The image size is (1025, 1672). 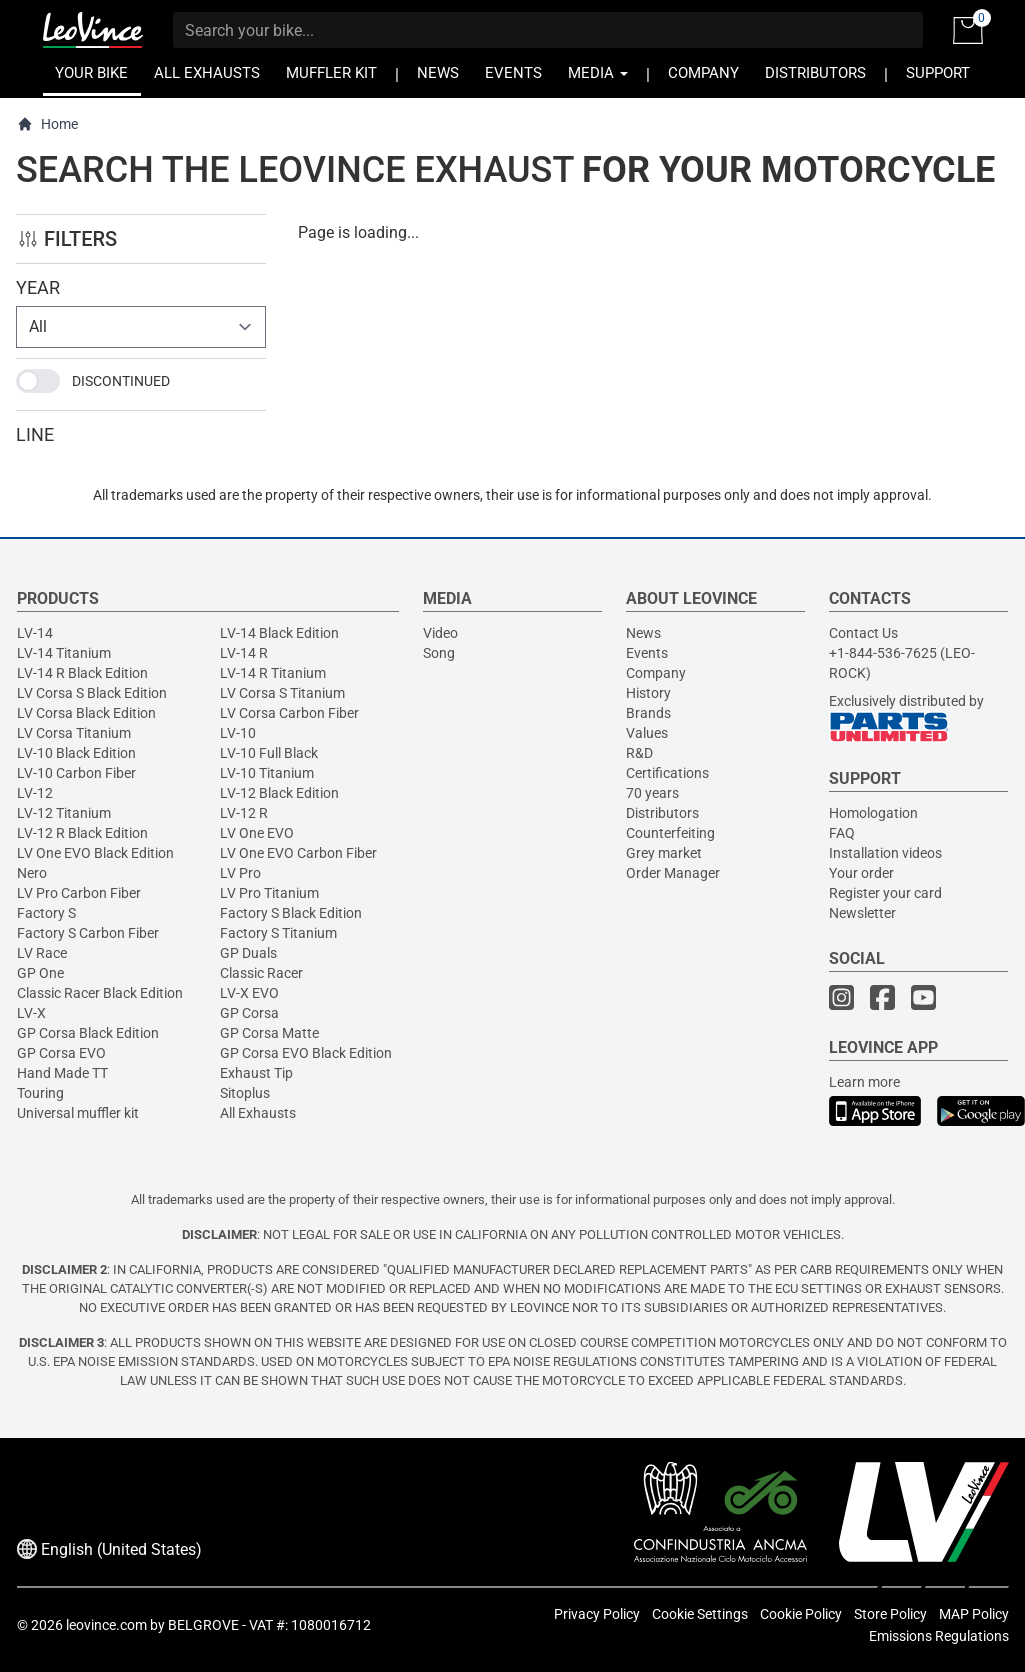 I want to click on Factory S, so click(x=46, y=913).